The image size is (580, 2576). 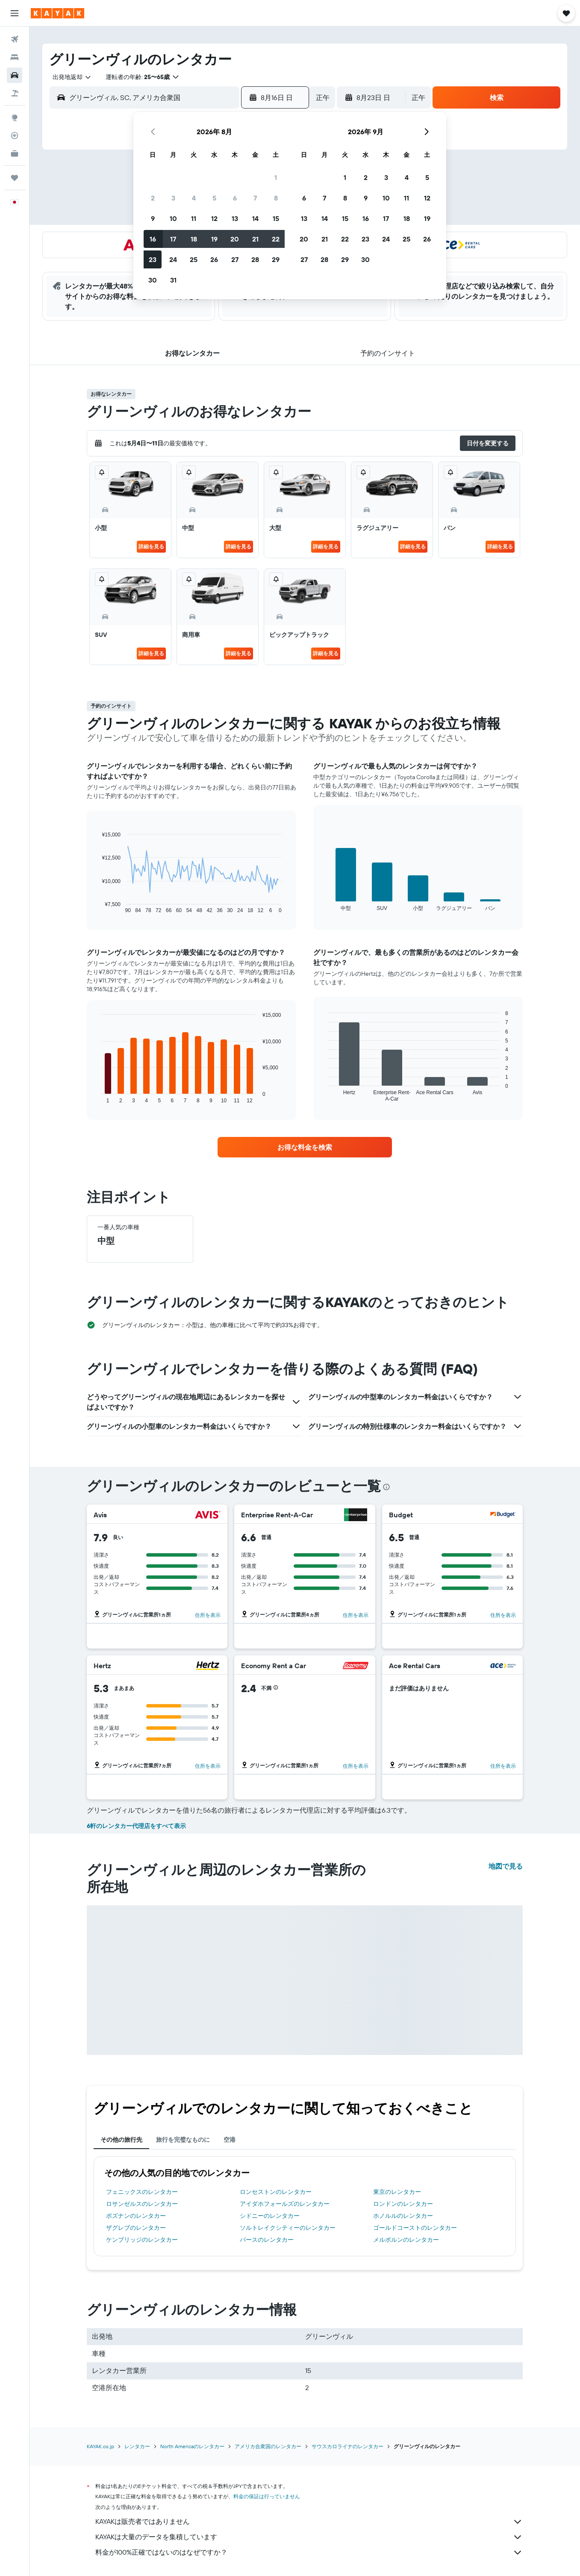 What do you see at coordinates (255, 259) in the screenshot?
I see `28 [button]` at bounding box center [255, 259].